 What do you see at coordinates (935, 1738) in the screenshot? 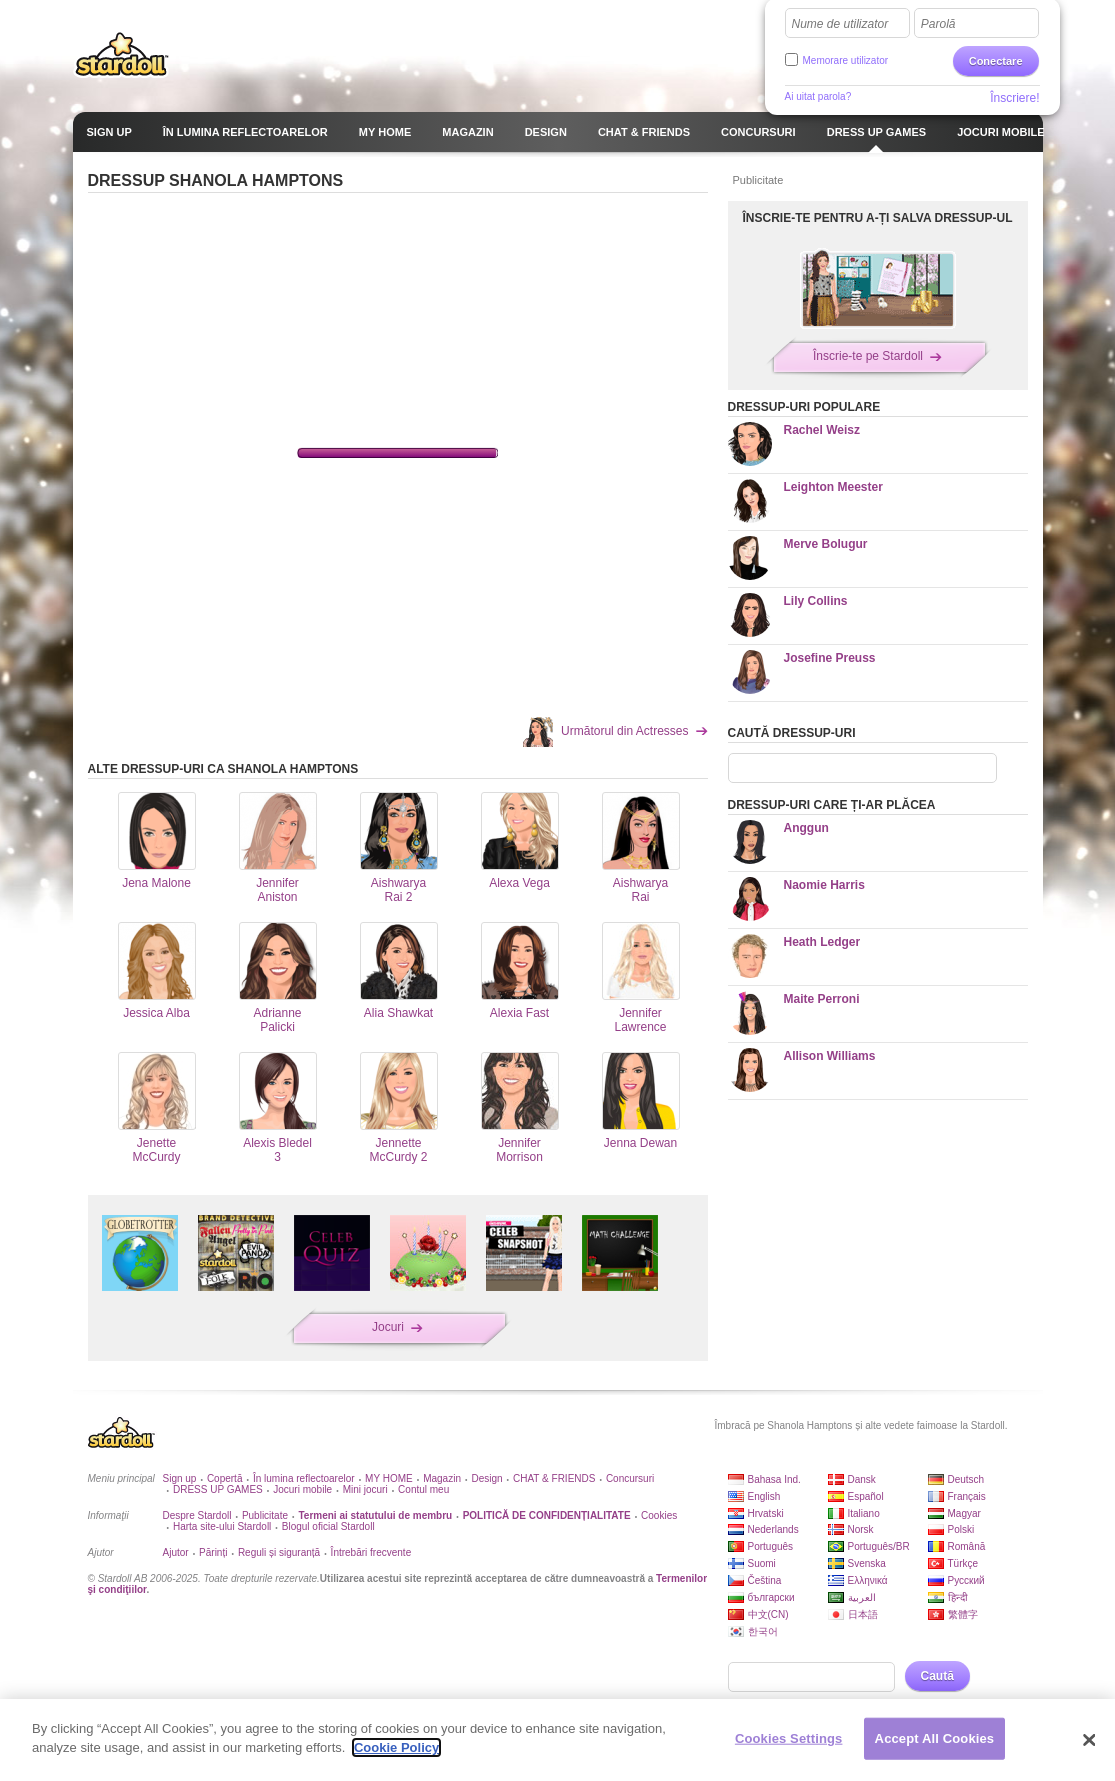
I see `Accept All Cookies` at bounding box center [935, 1738].